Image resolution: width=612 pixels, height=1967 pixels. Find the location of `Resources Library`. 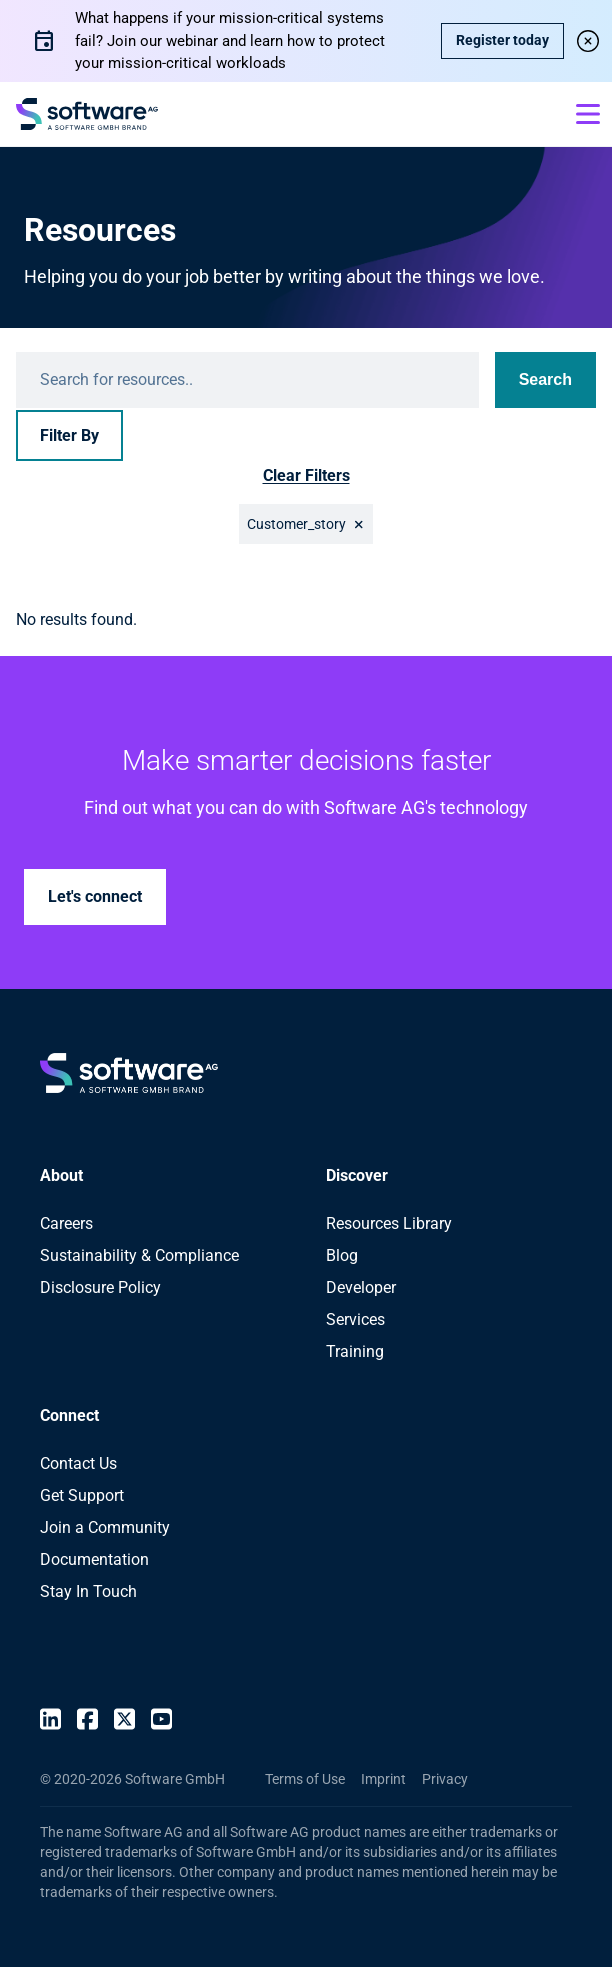

Resources Library is located at coordinates (389, 1223).